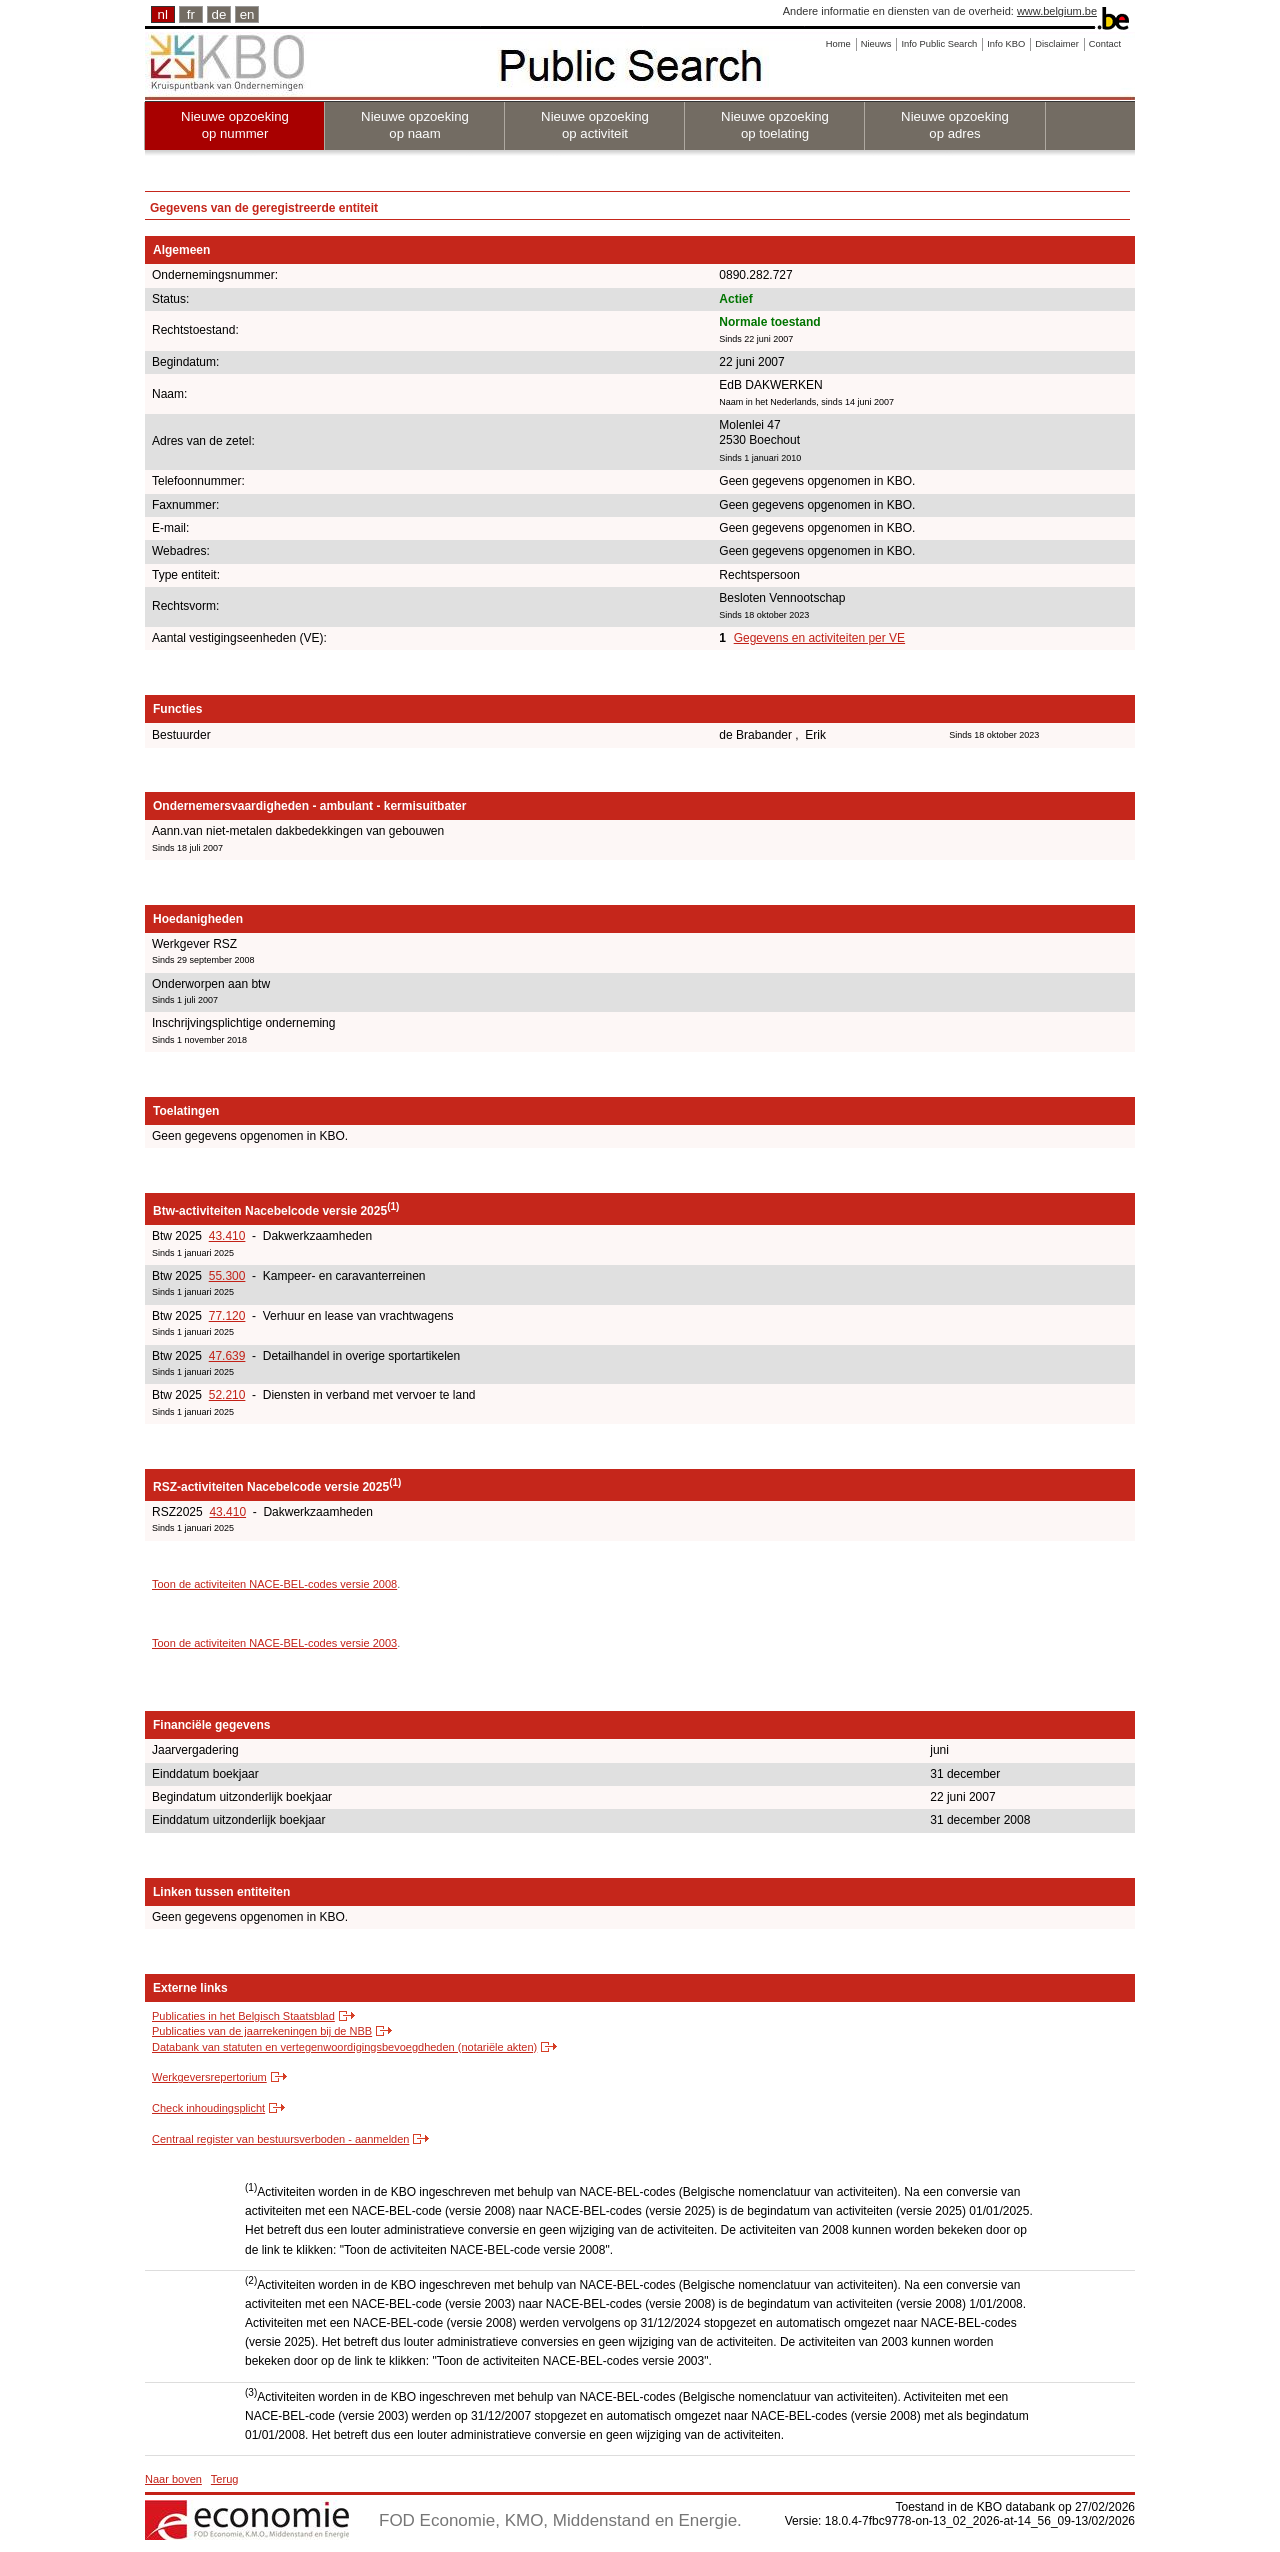 The height and width of the screenshot is (2552, 1280). Describe the element at coordinates (227, 1276) in the screenshot. I see `55.300` at that location.